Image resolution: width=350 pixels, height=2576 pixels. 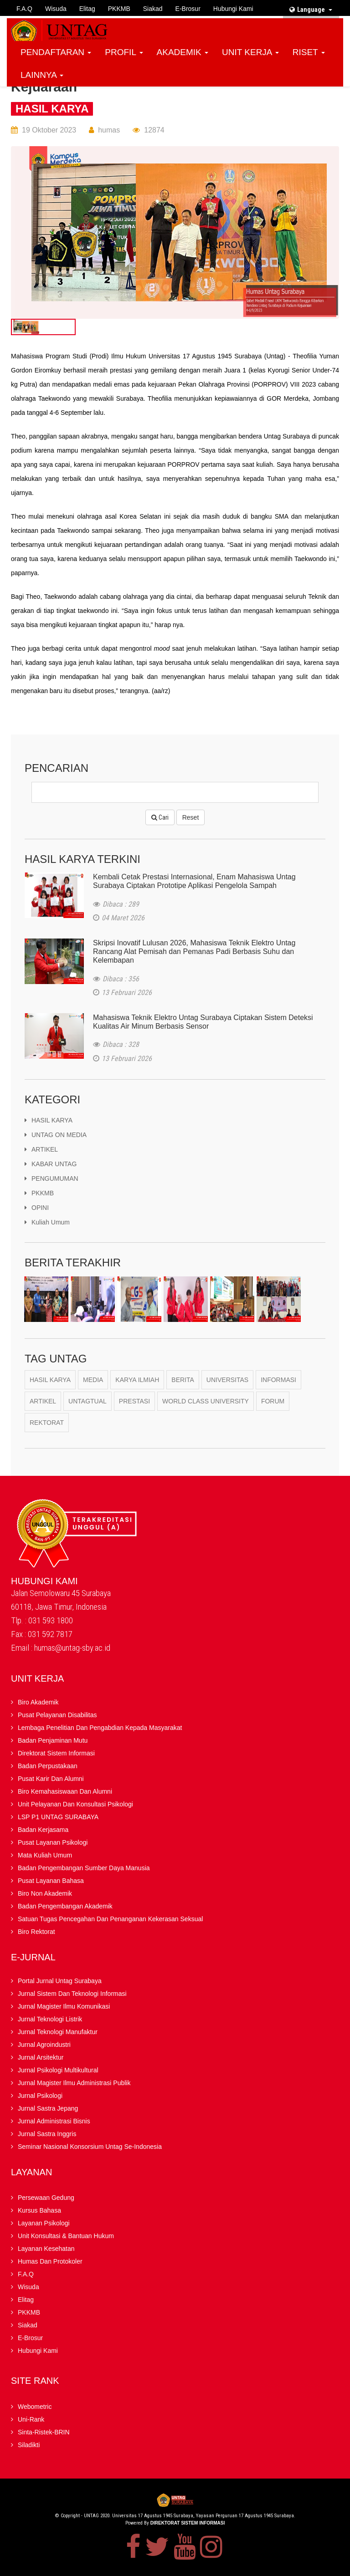 I want to click on kuliah umum, so click(x=47, y=1223).